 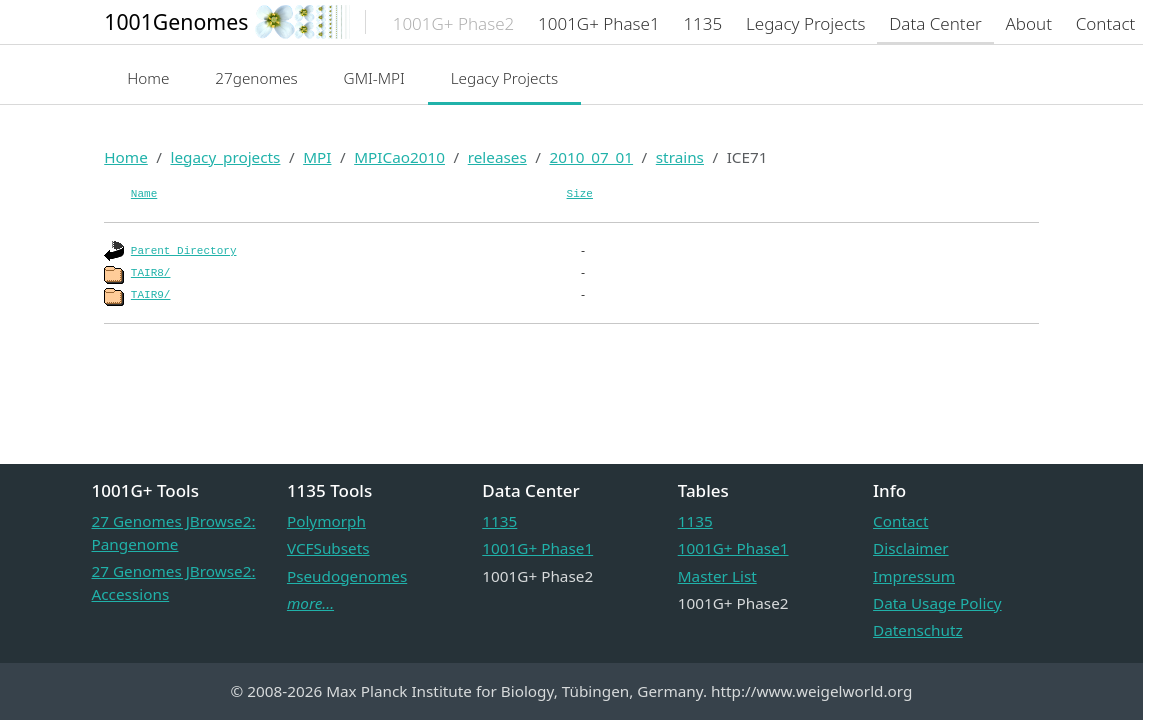 I want to click on Disclaimer, so click(x=911, y=548).